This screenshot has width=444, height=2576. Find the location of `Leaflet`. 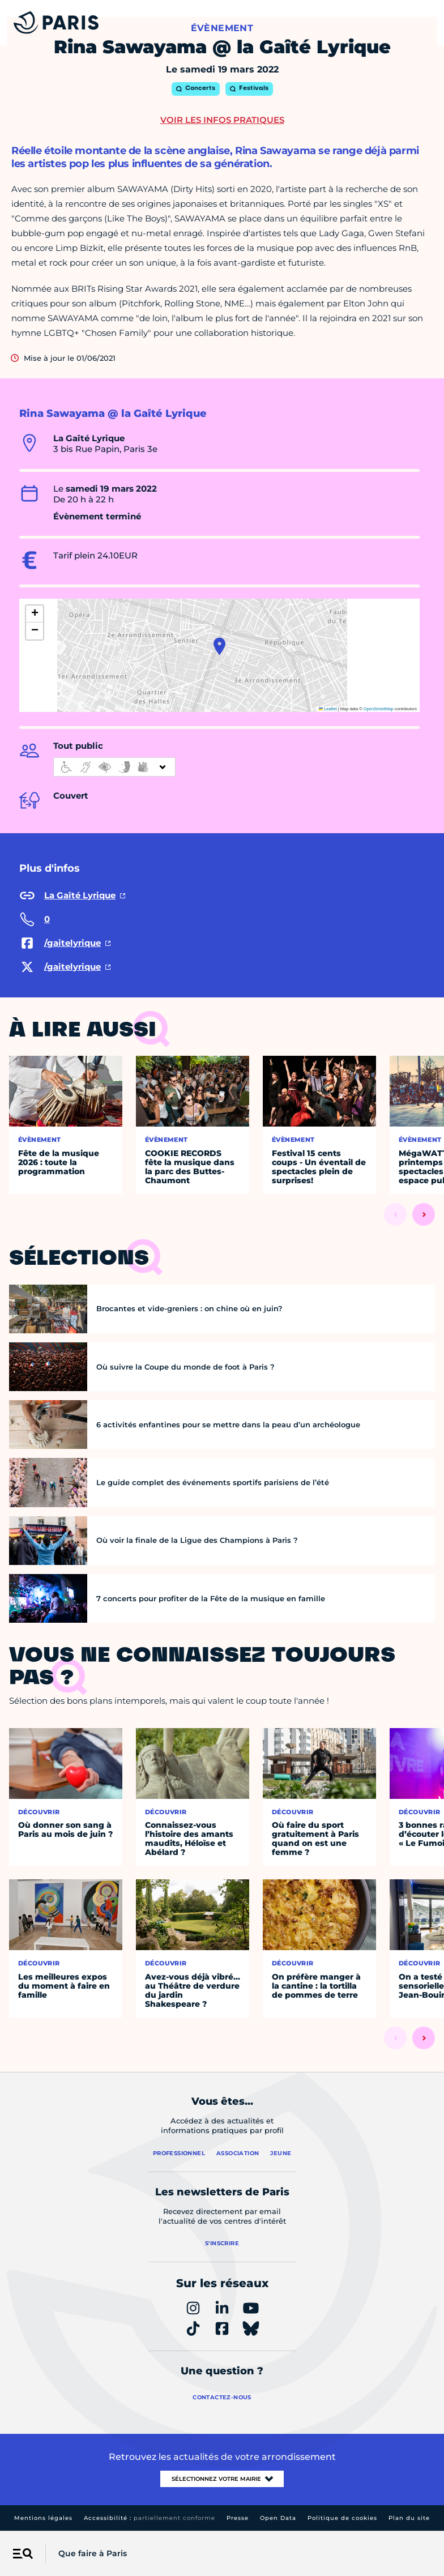

Leaflet is located at coordinates (328, 708).